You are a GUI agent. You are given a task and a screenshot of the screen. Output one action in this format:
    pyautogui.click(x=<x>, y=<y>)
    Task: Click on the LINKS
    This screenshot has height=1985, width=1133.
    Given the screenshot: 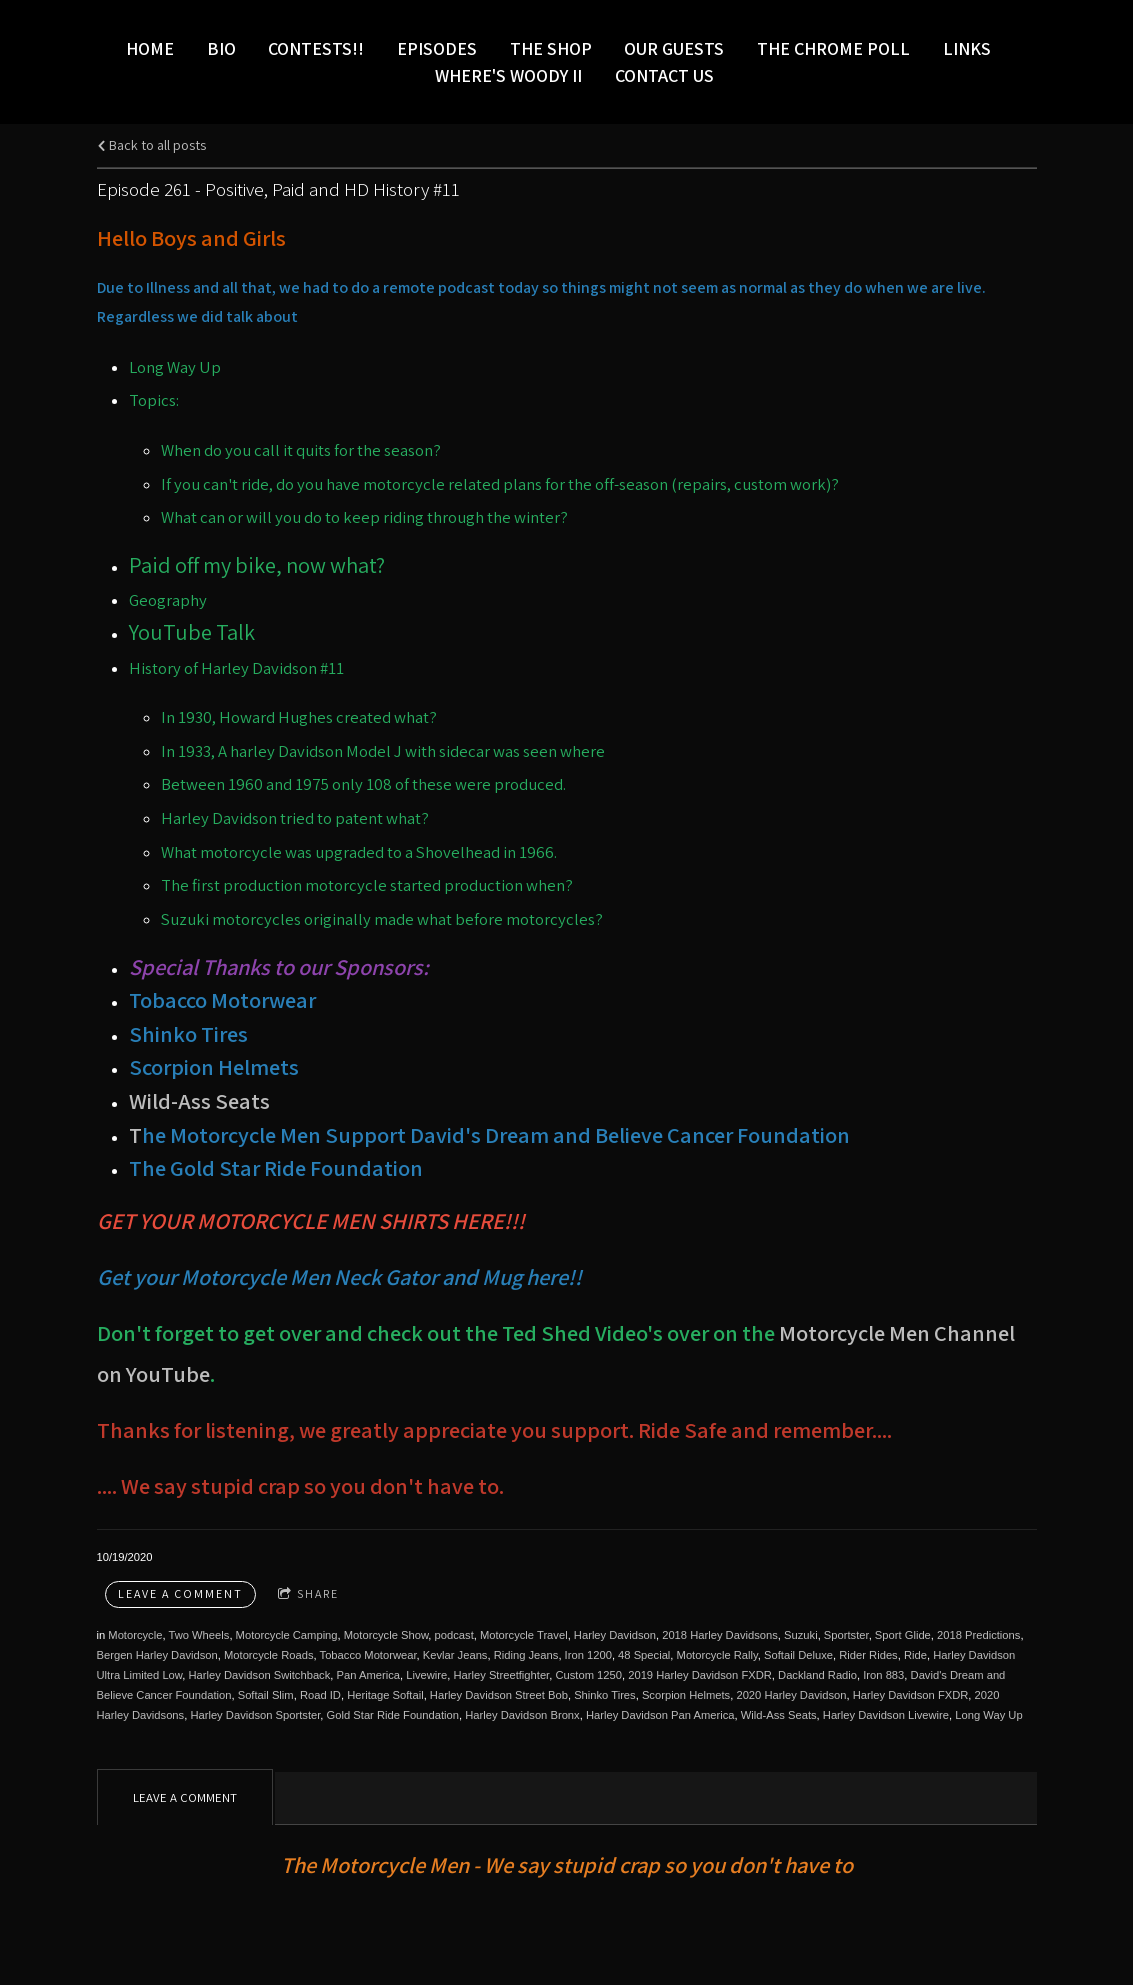 What is the action you would take?
    pyautogui.click(x=967, y=48)
    